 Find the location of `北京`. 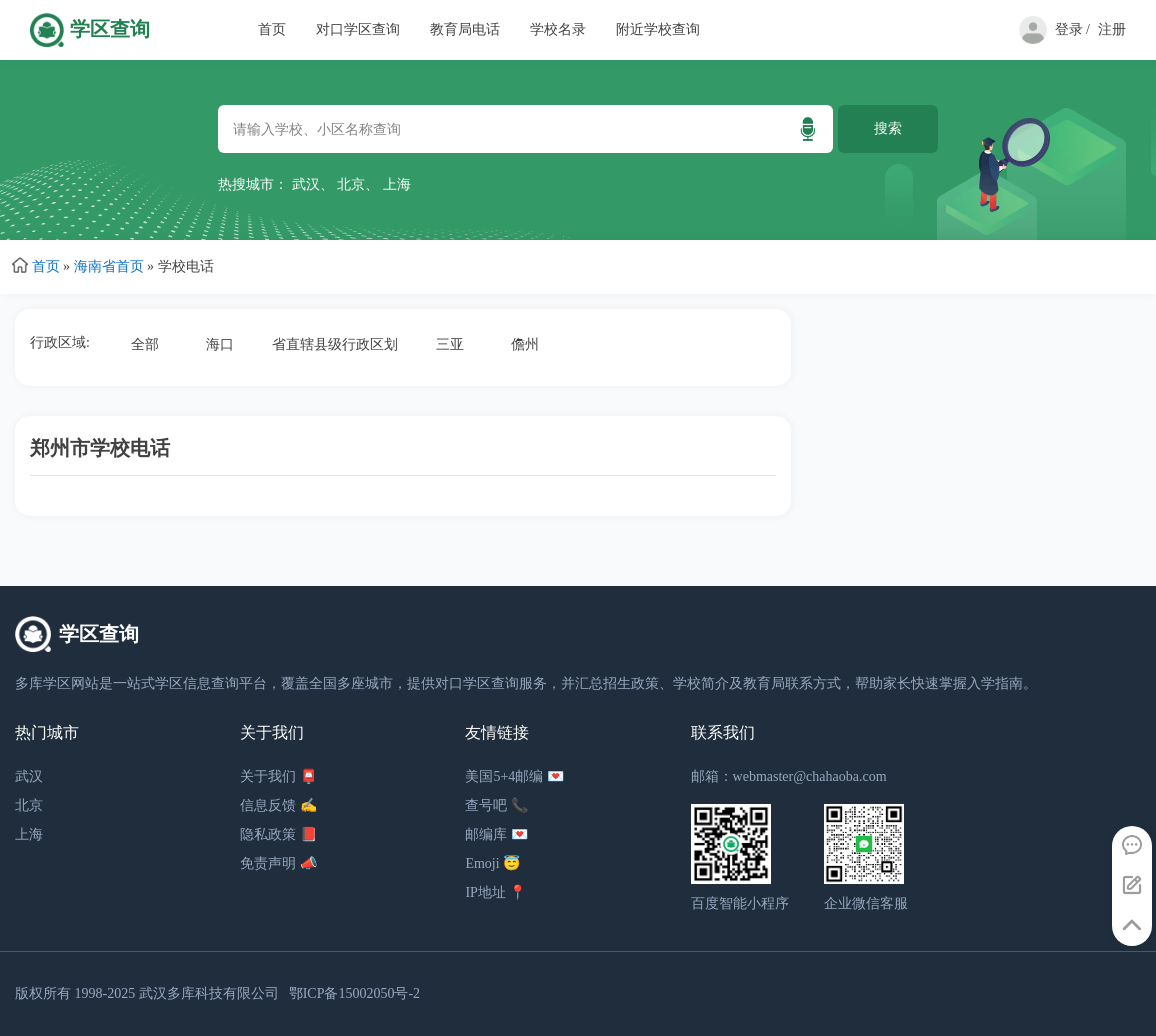

北京 is located at coordinates (351, 184).